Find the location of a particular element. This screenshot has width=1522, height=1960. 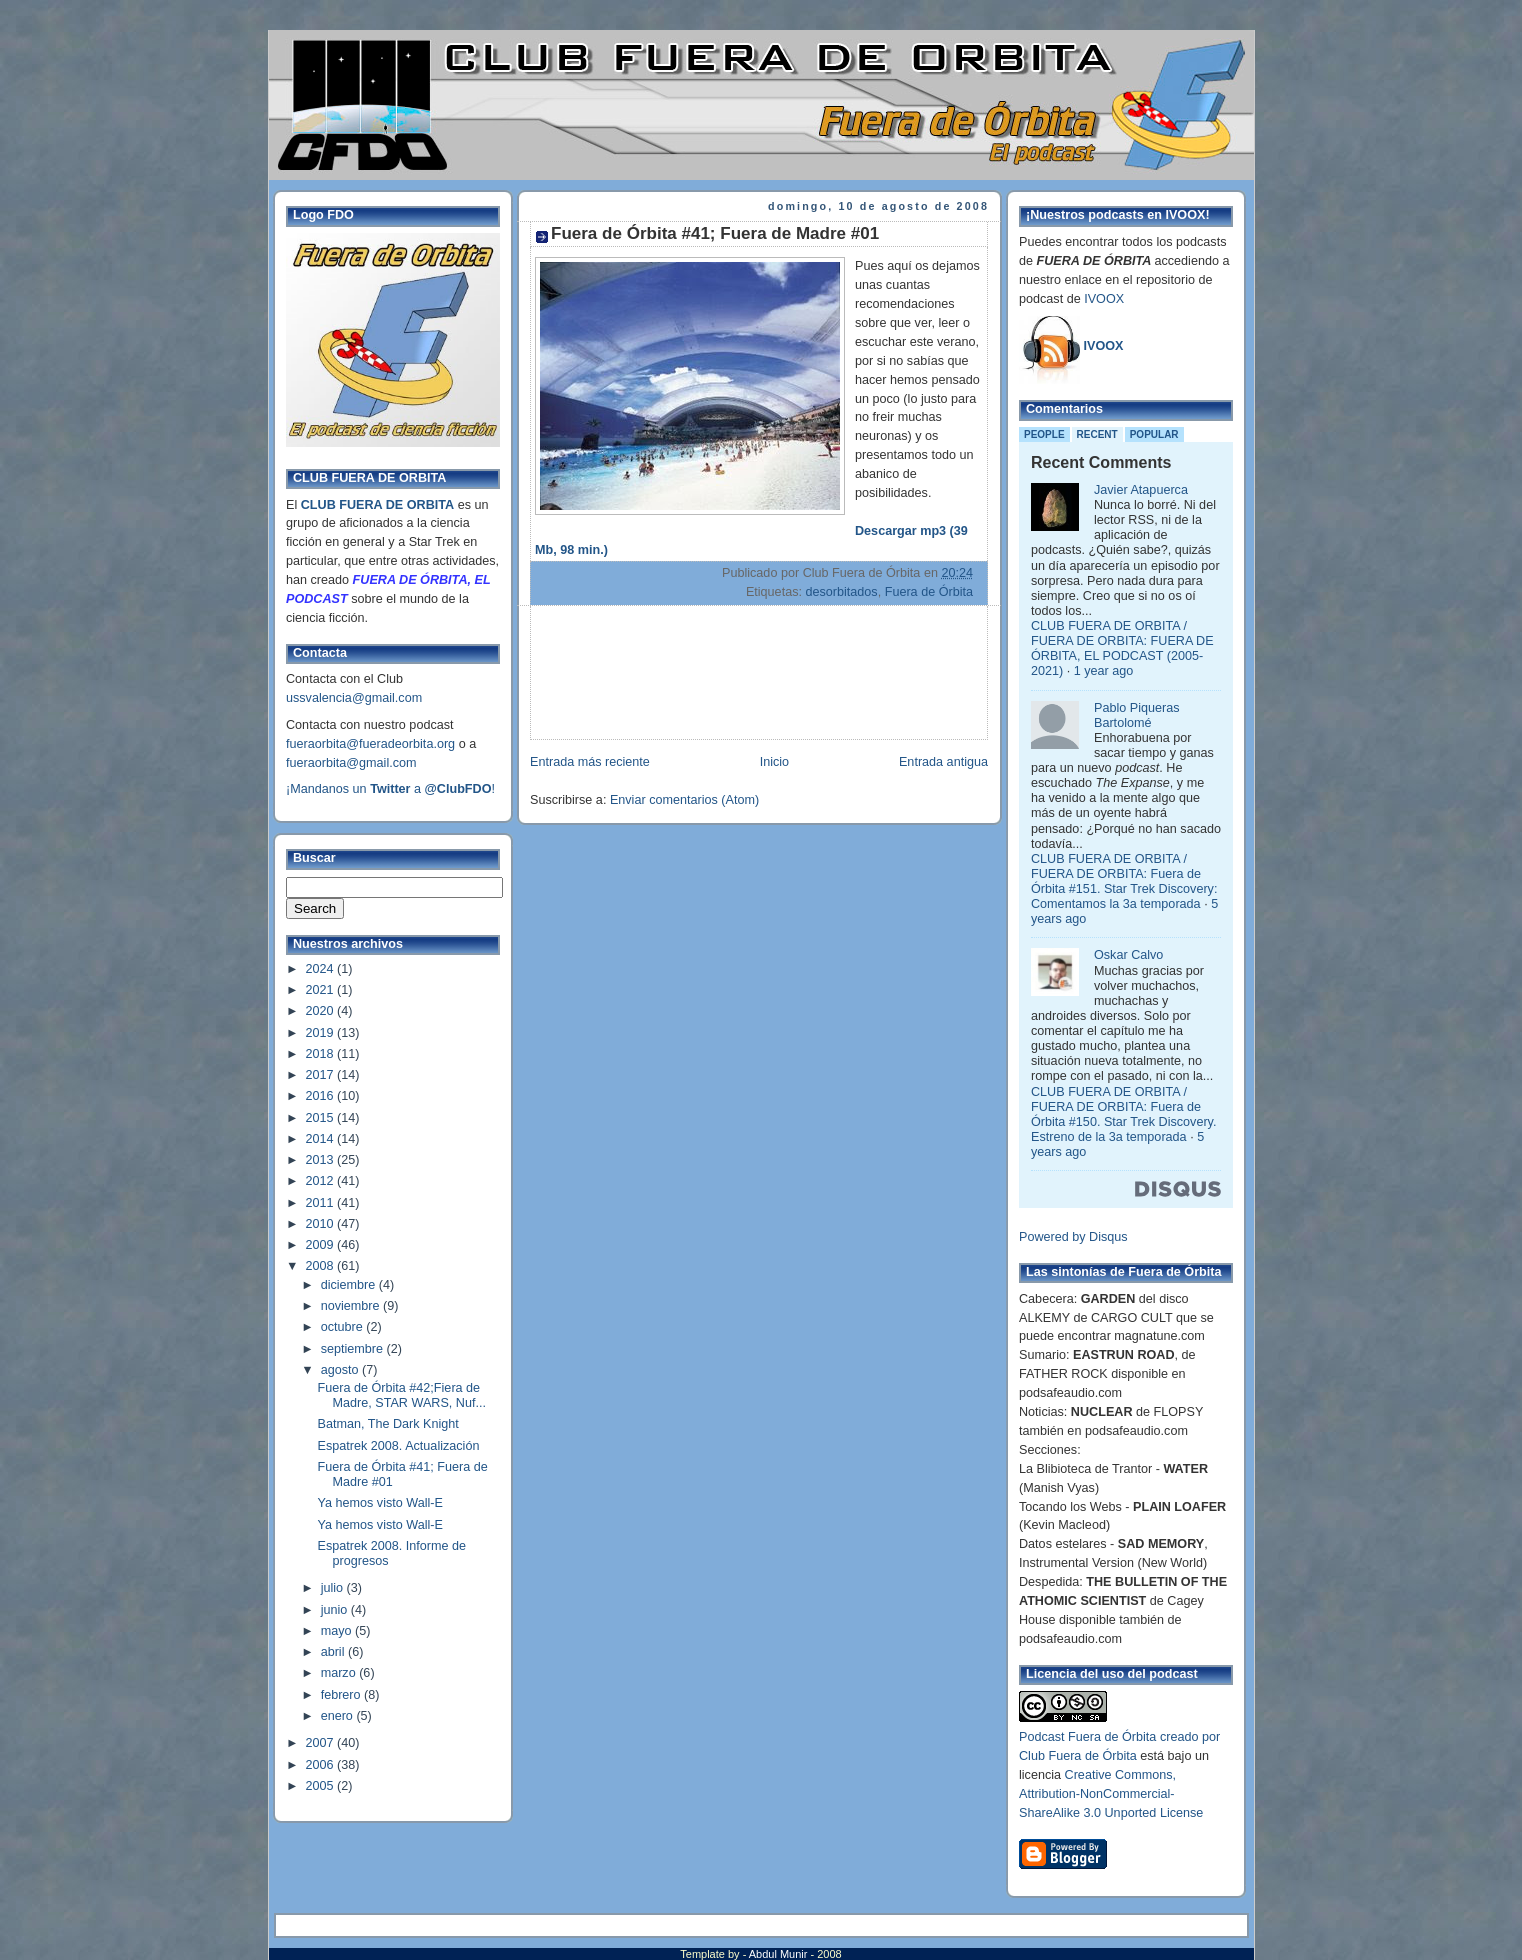

noviembre is located at coordinates (352, 1306).